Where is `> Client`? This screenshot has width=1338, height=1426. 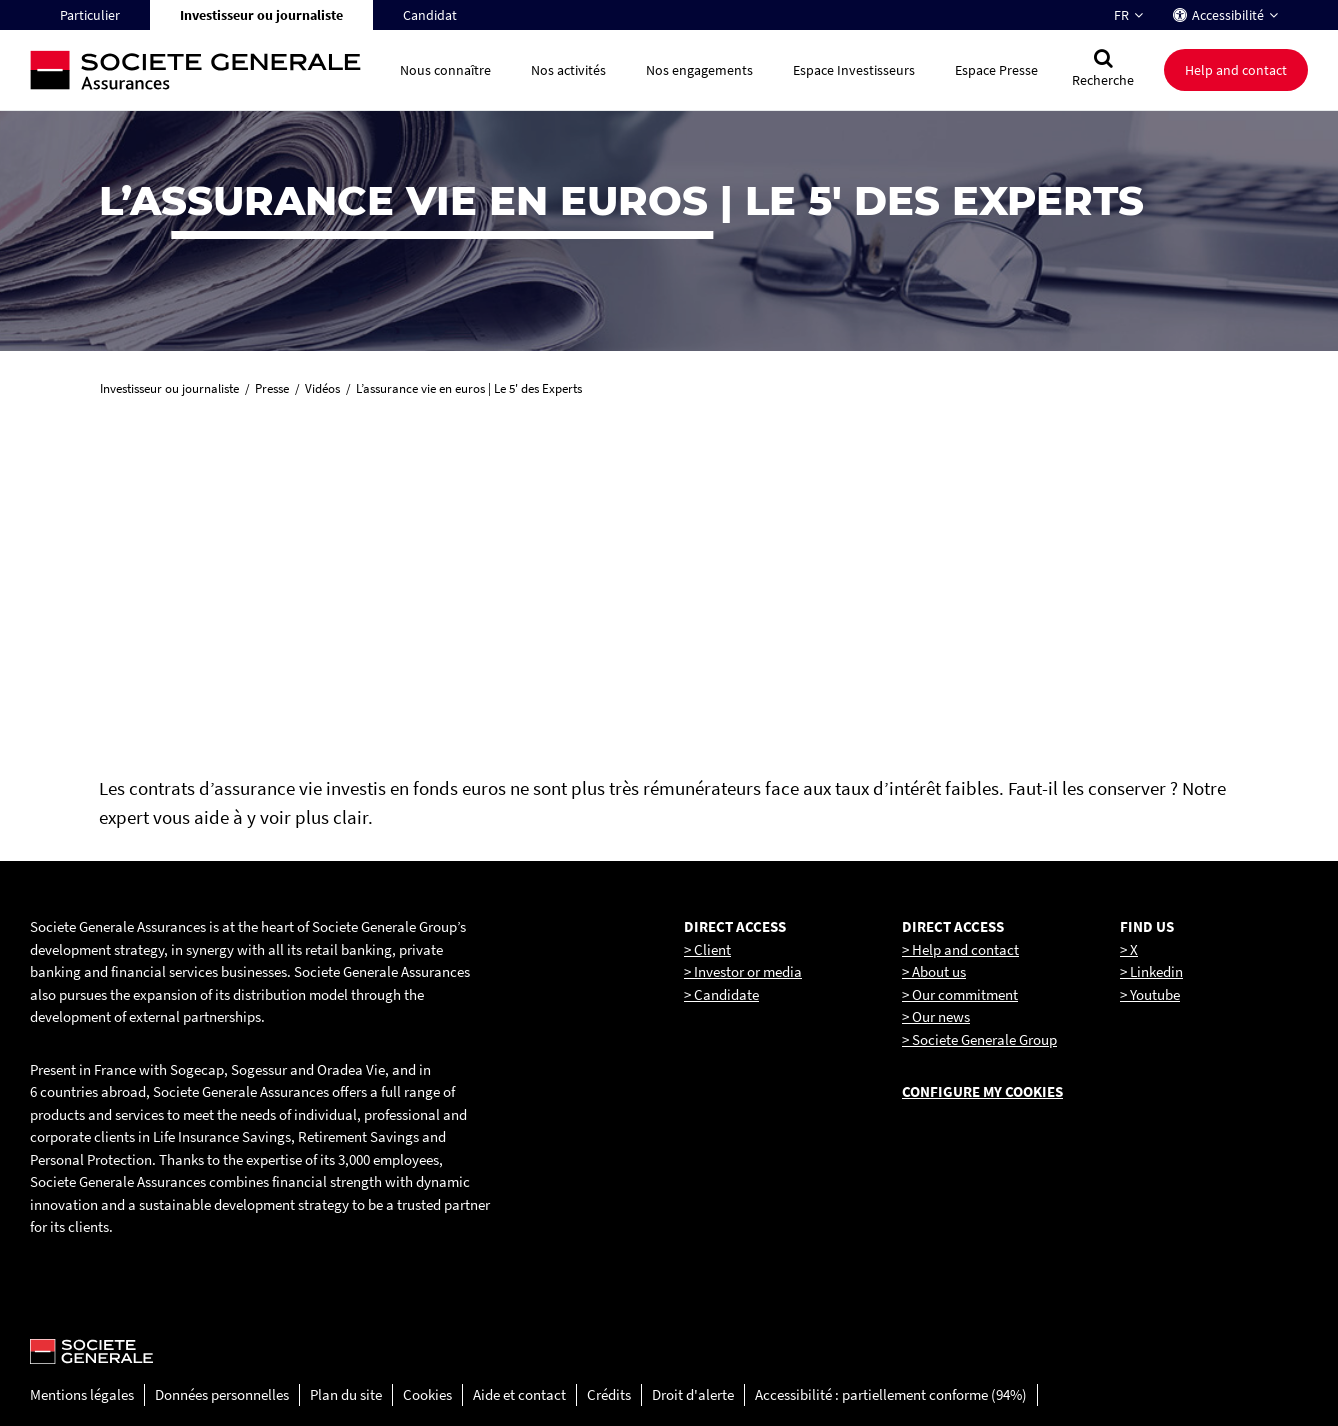
> Client is located at coordinates (707, 949).